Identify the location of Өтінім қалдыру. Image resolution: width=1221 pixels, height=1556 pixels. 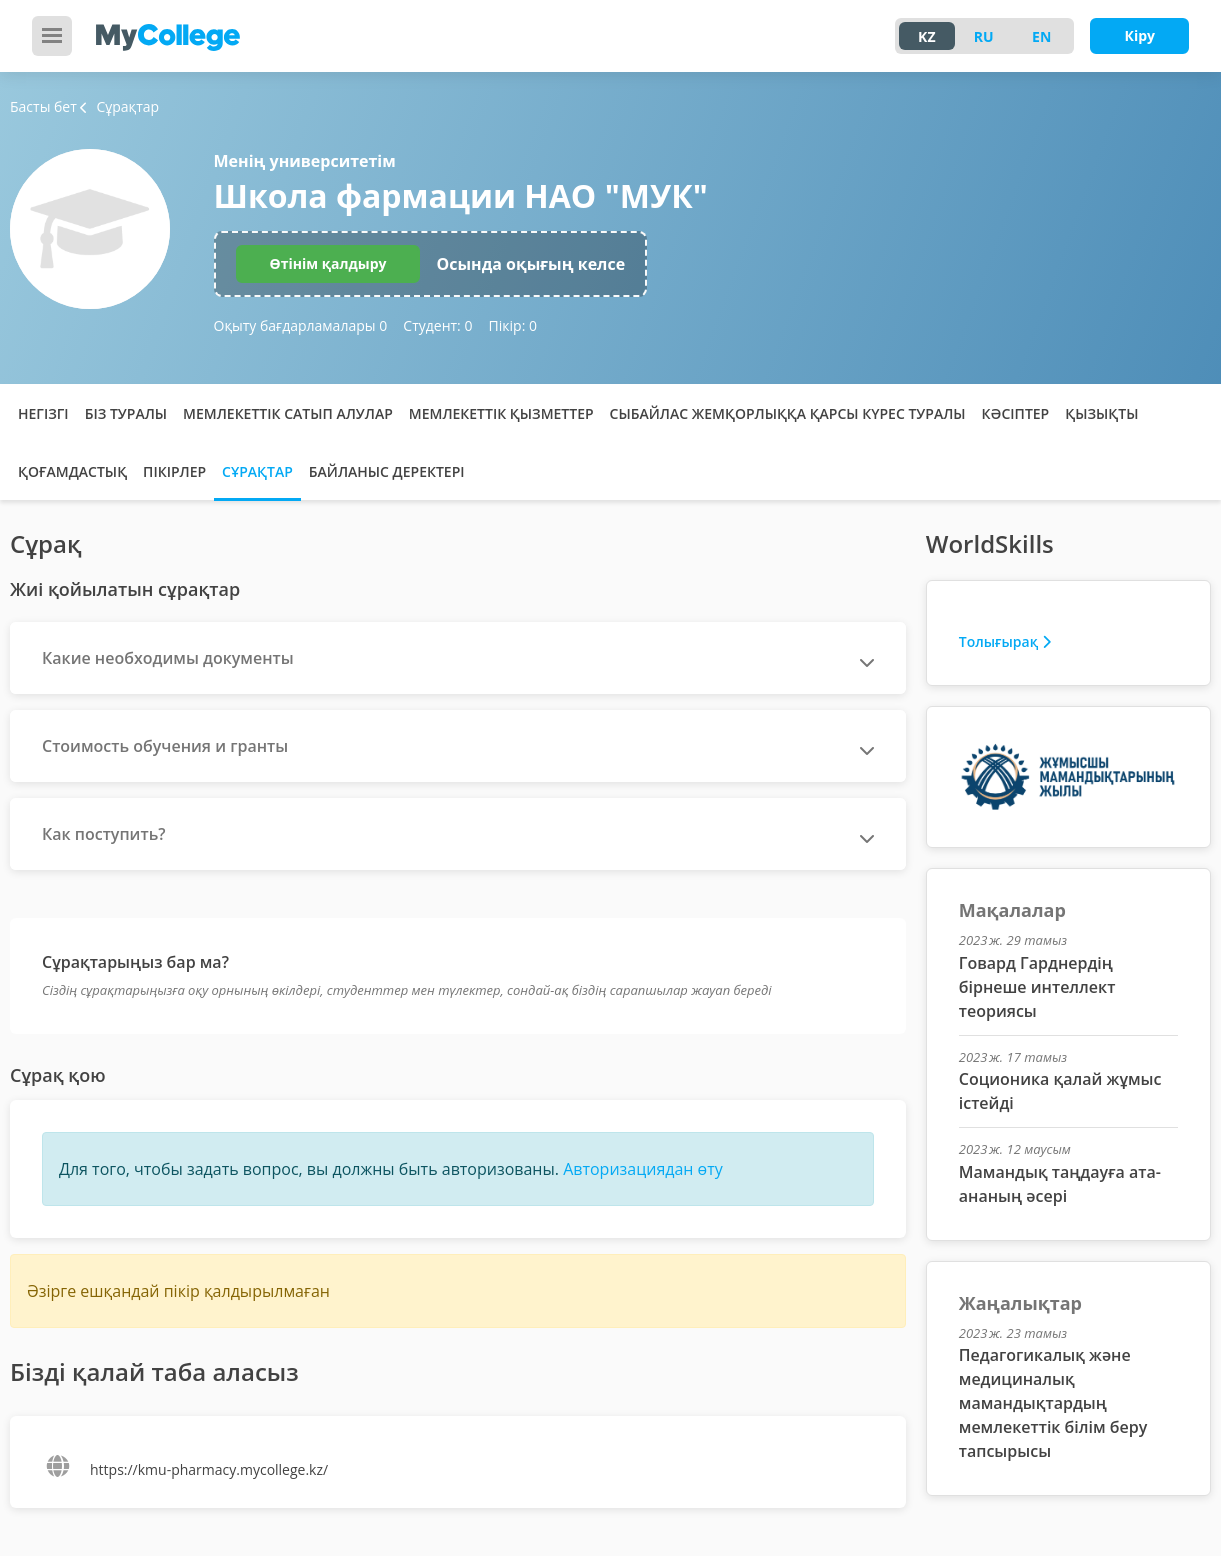
(328, 263).